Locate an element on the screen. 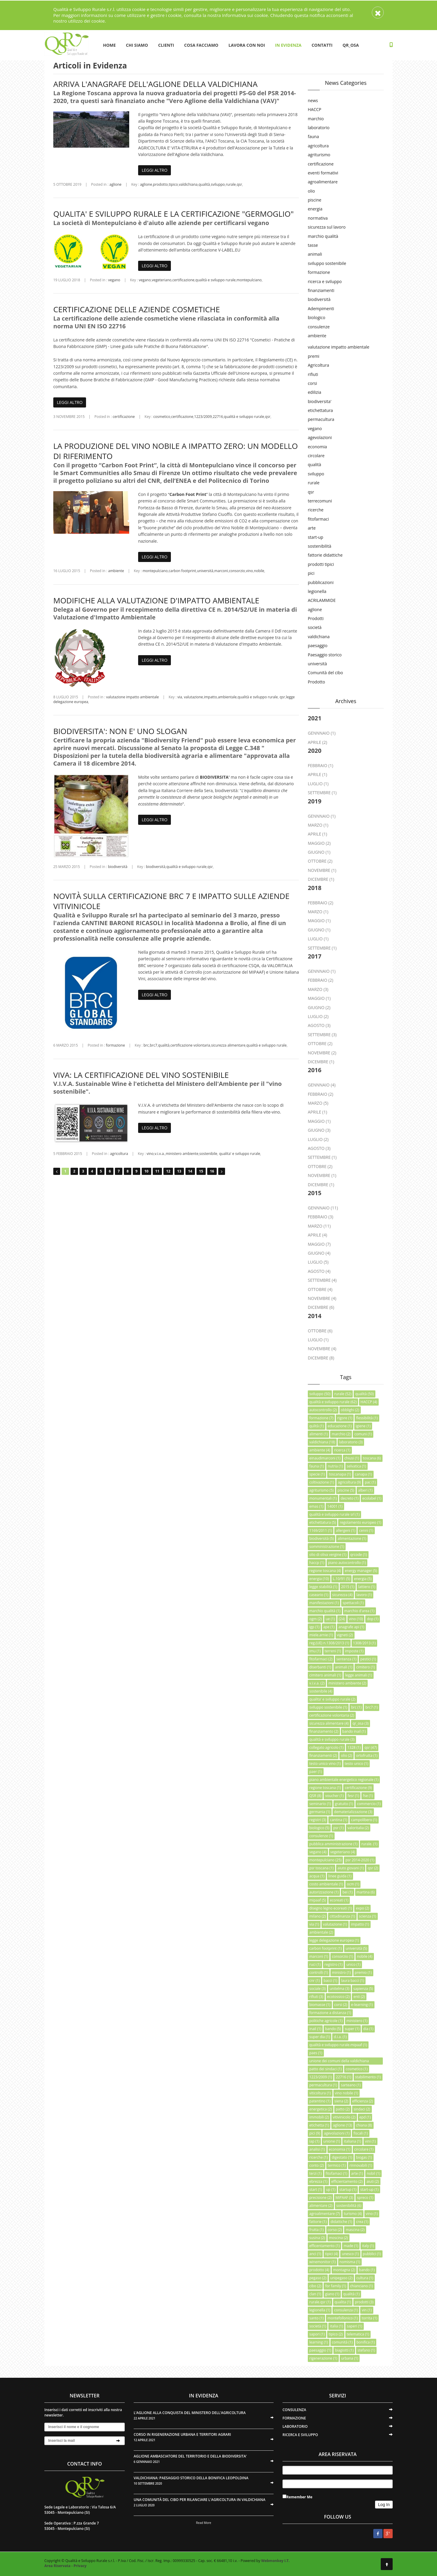  patto (2) is located at coordinates (343, 2109).